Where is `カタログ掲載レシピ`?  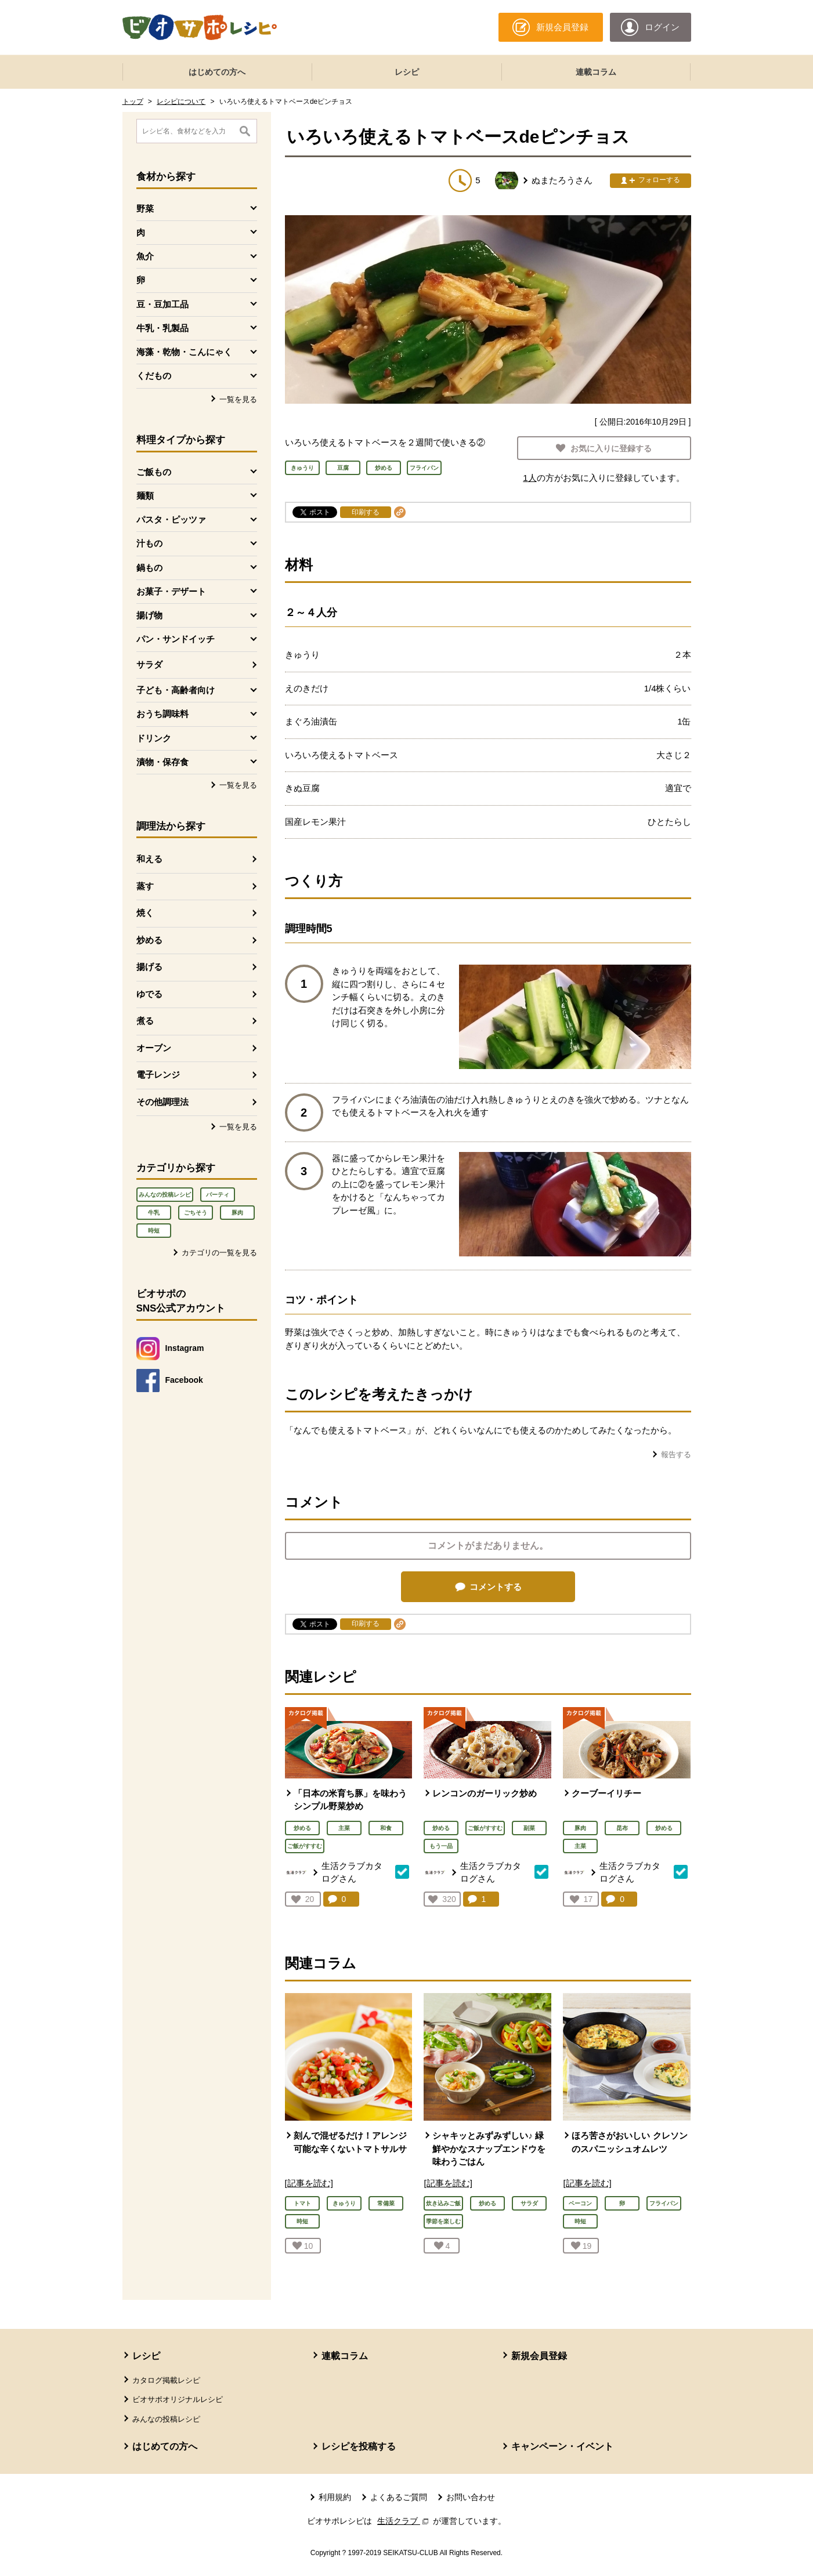 カタログ掲載レシピ is located at coordinates (166, 2380).